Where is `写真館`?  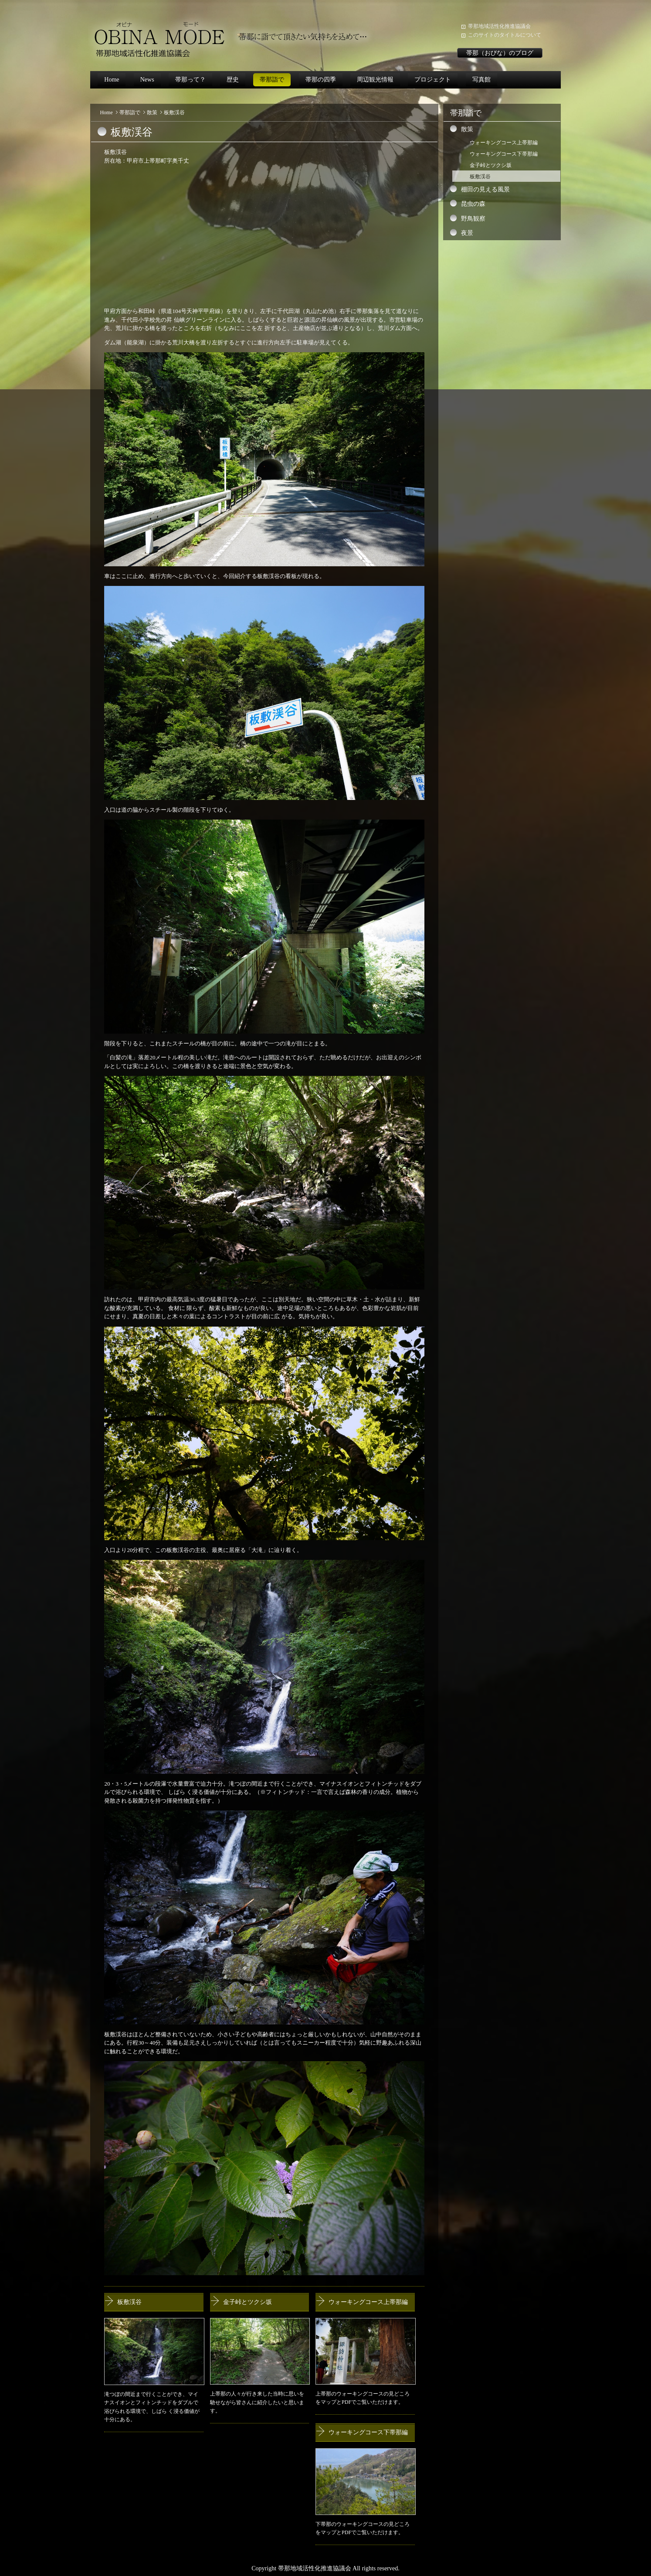 写真館 is located at coordinates (481, 79).